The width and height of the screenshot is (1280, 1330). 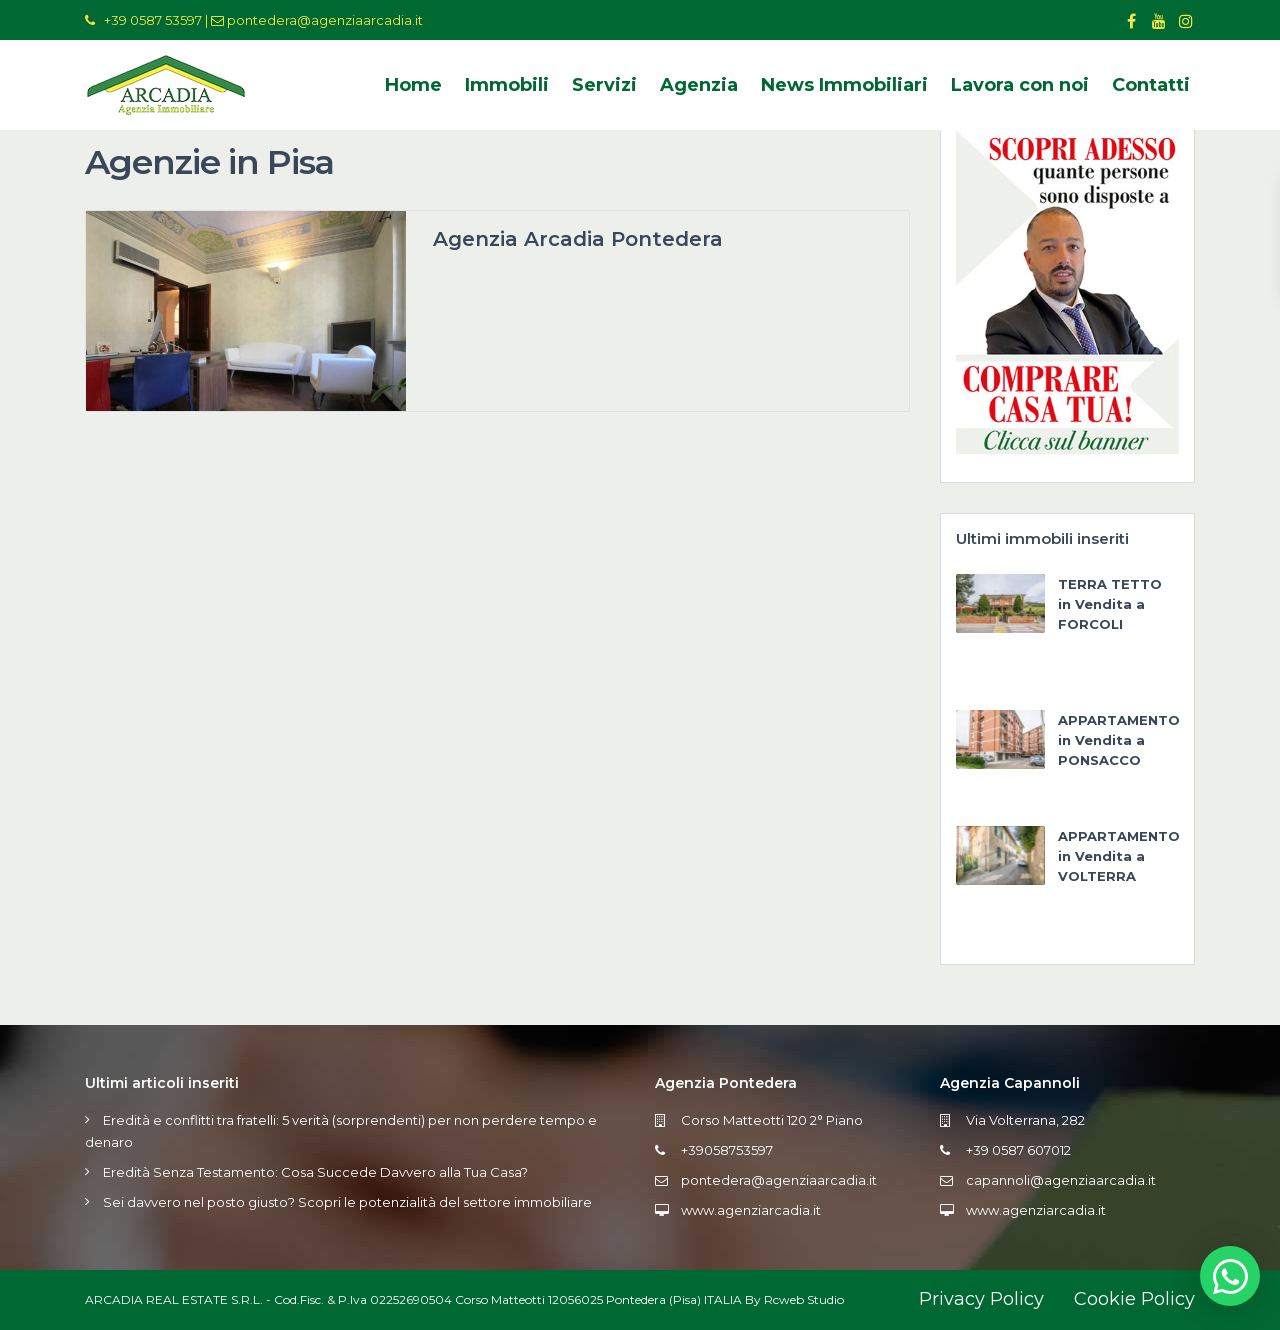 What do you see at coordinates (325, 20) in the screenshot?
I see `pontedera@agenziaarcadia.it` at bounding box center [325, 20].